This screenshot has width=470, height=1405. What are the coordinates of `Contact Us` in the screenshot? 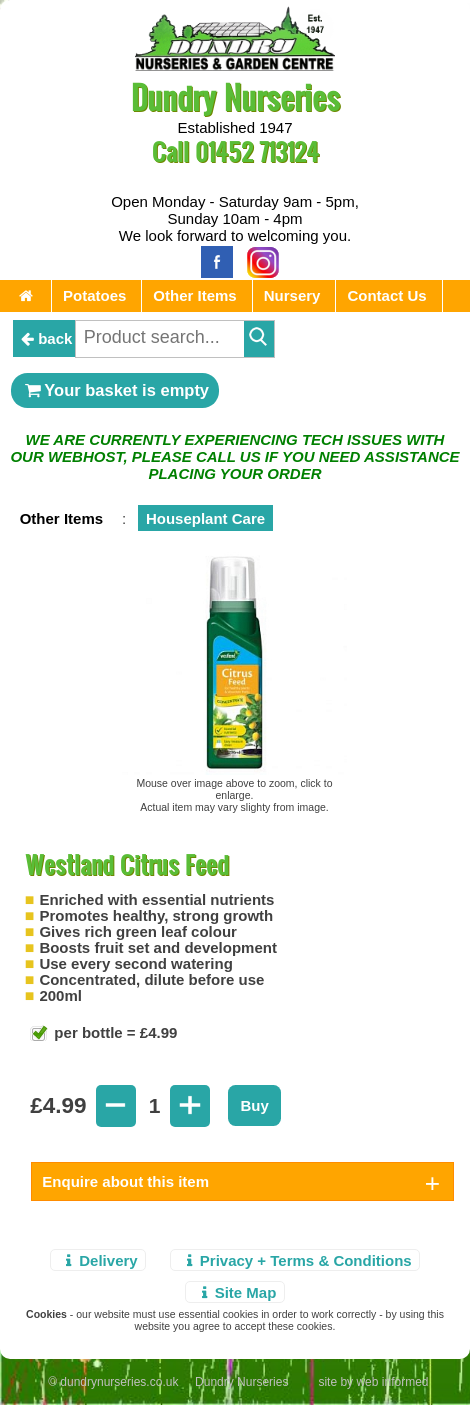 It's located at (386, 295).